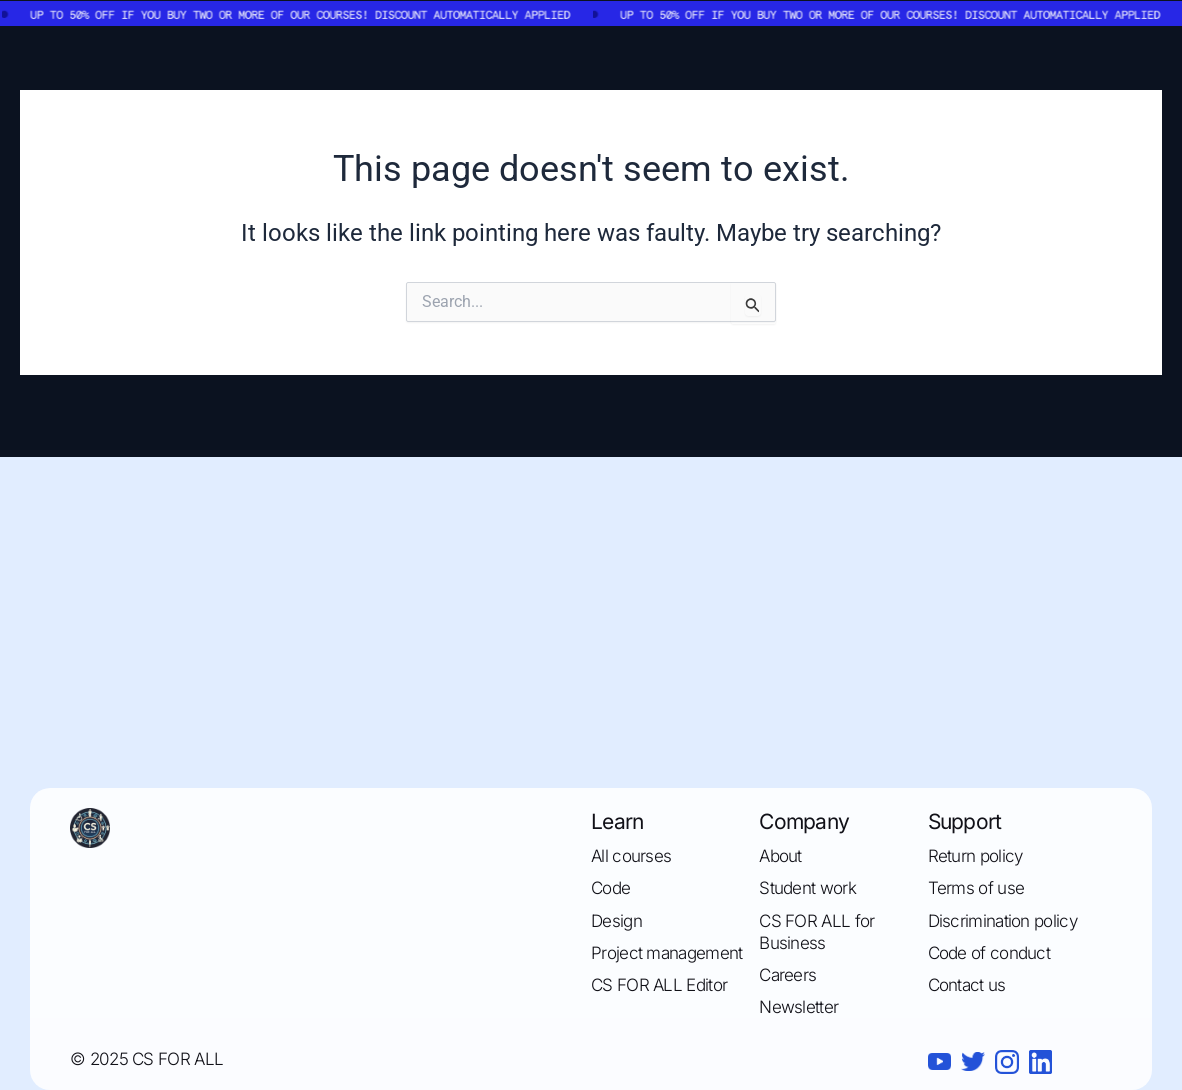  I want to click on About, so click(780, 856).